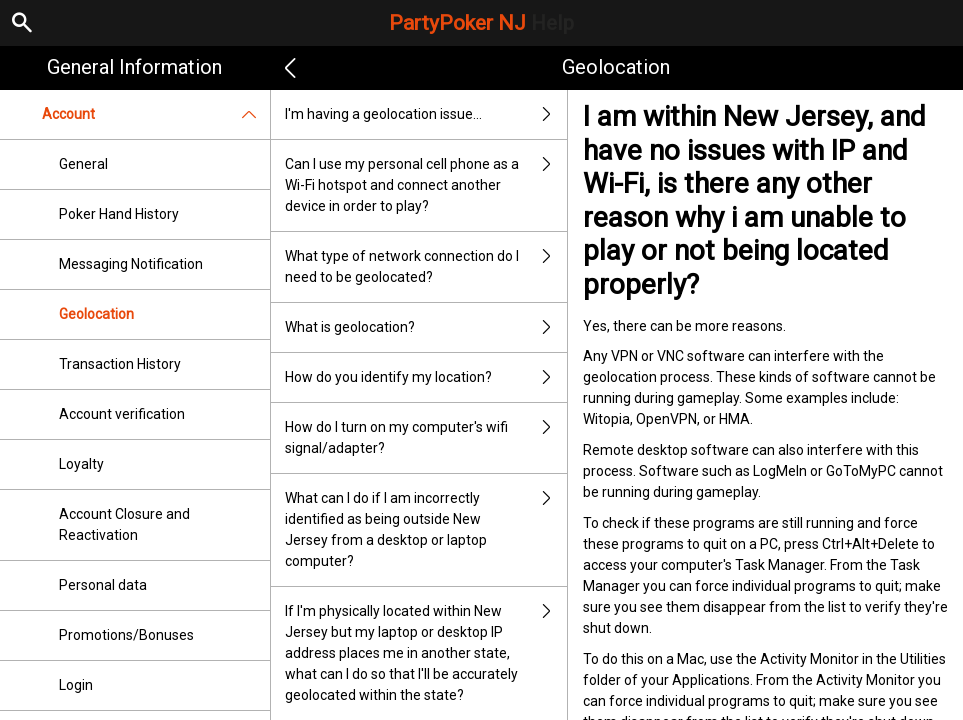 This screenshot has height=720, width=963. Describe the element at coordinates (426, 327) in the screenshot. I see `What is geolocation?` at that location.